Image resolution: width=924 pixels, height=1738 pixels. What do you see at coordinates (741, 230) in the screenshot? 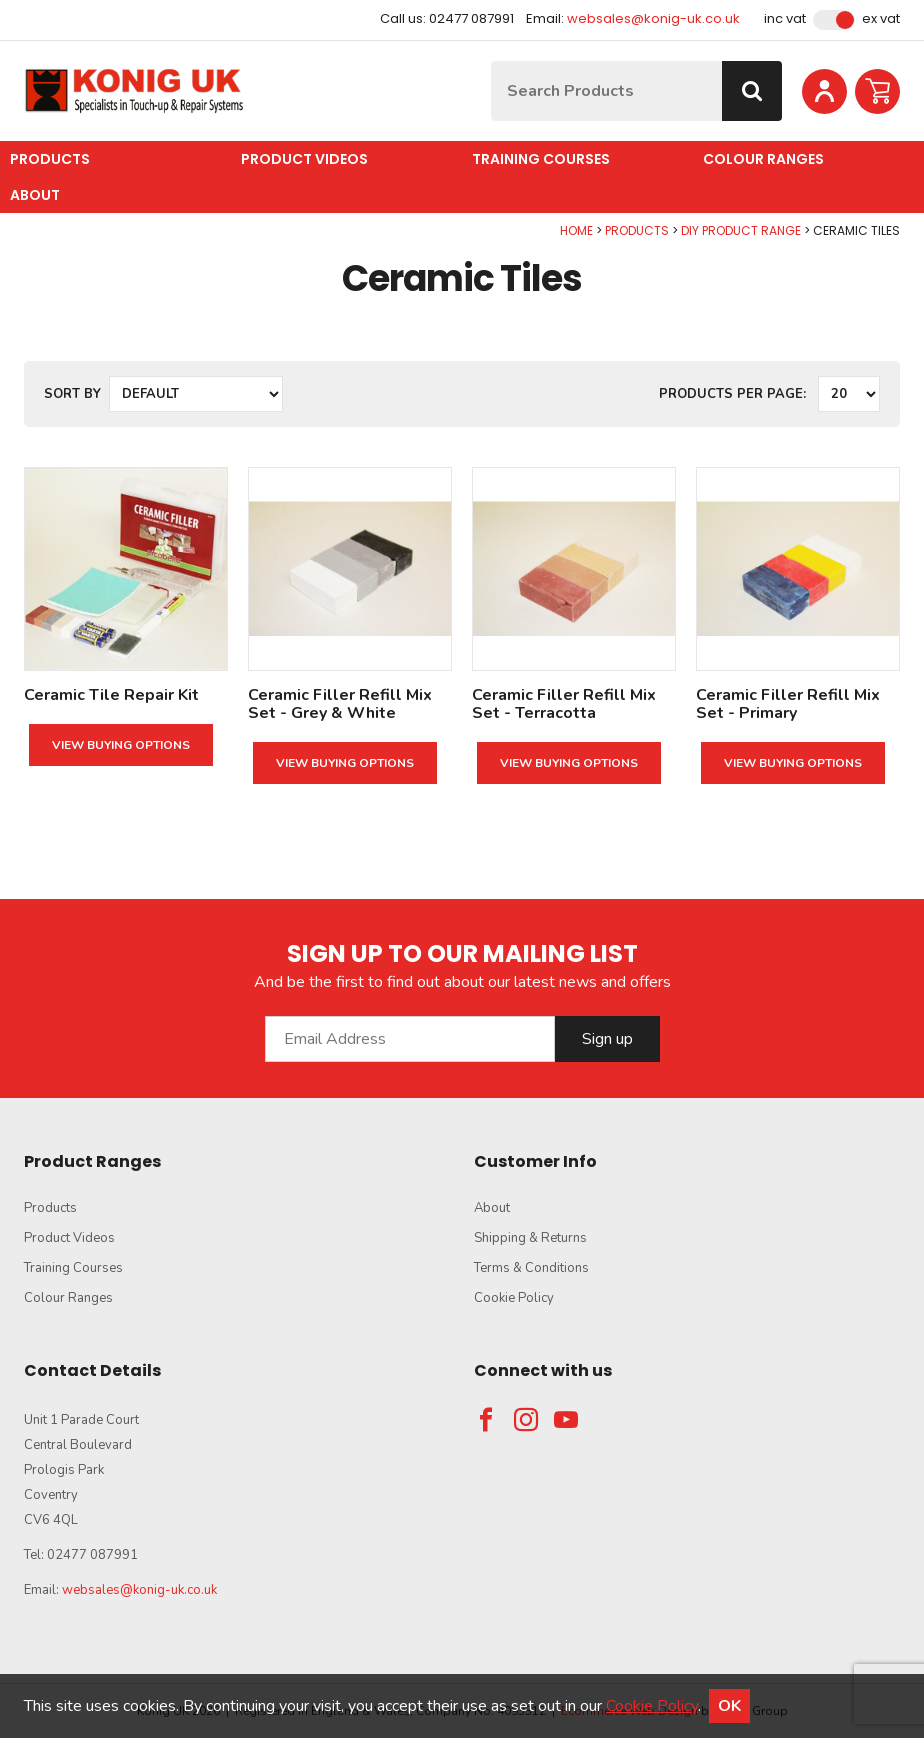
I see `DIY Product Range` at bounding box center [741, 230].